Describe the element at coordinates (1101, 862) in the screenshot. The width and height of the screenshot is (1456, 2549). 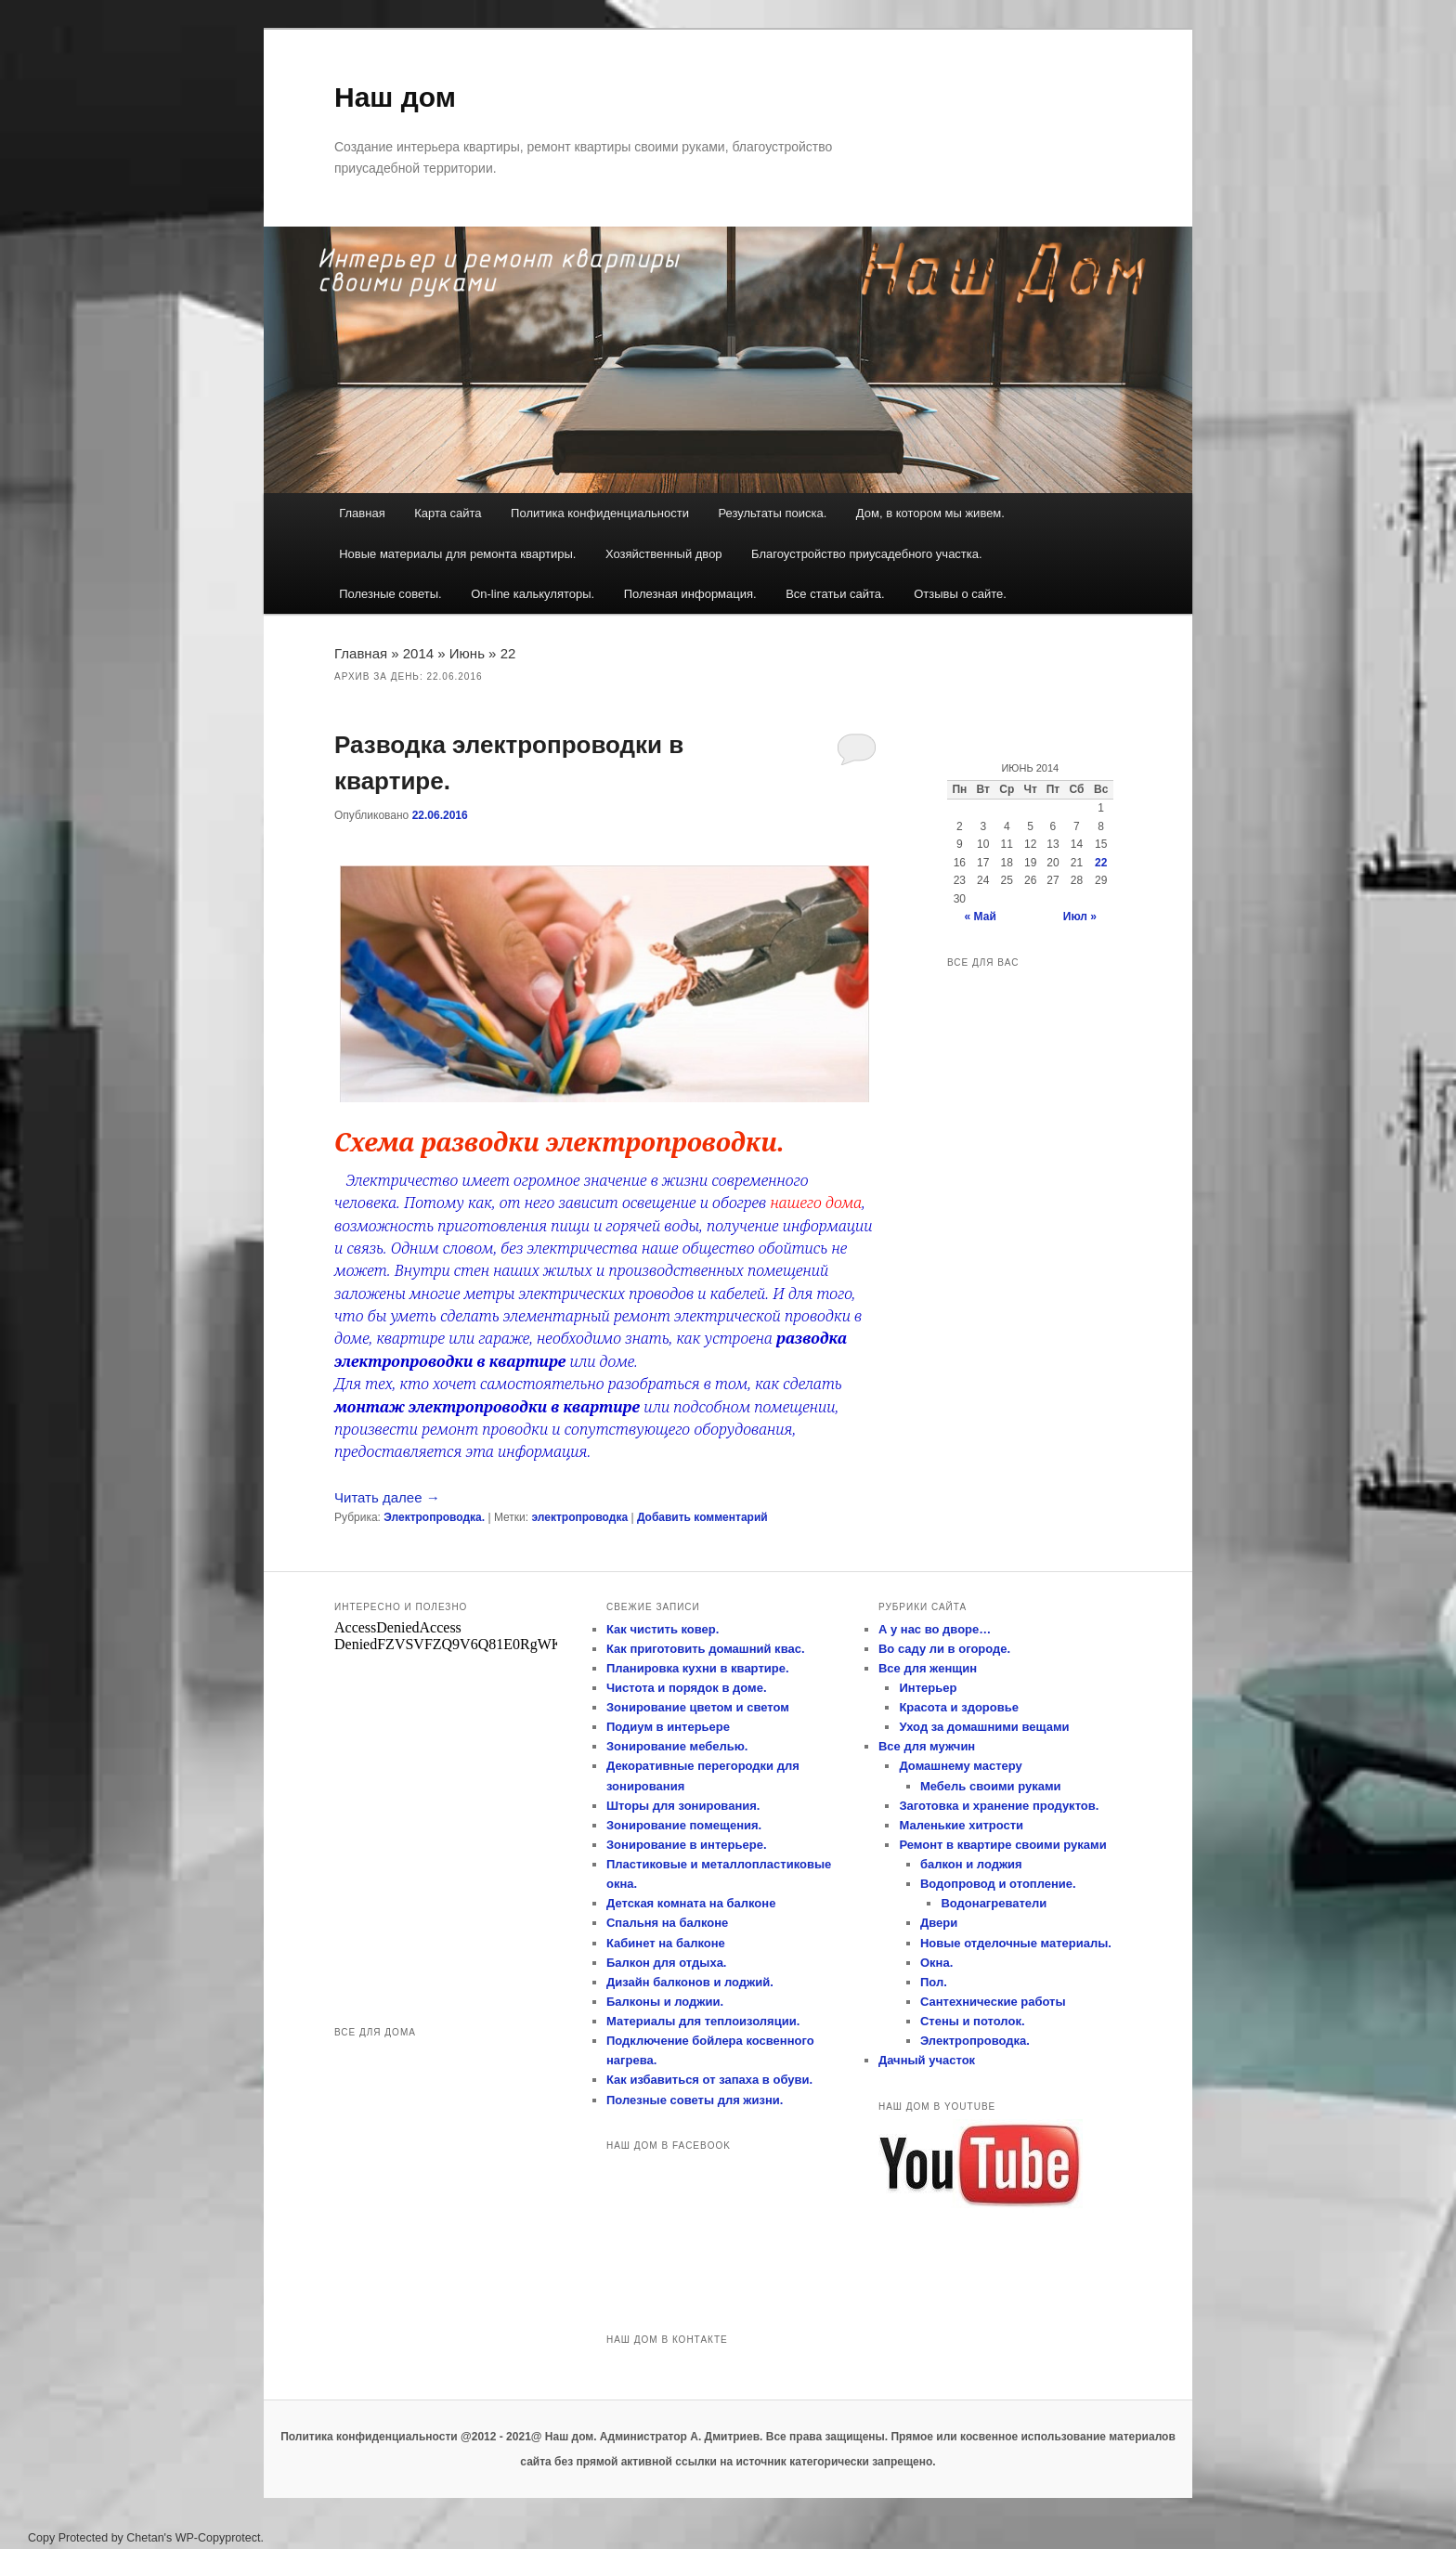
I see `22 [Записи, опубликованные 22.06.2016]` at that location.